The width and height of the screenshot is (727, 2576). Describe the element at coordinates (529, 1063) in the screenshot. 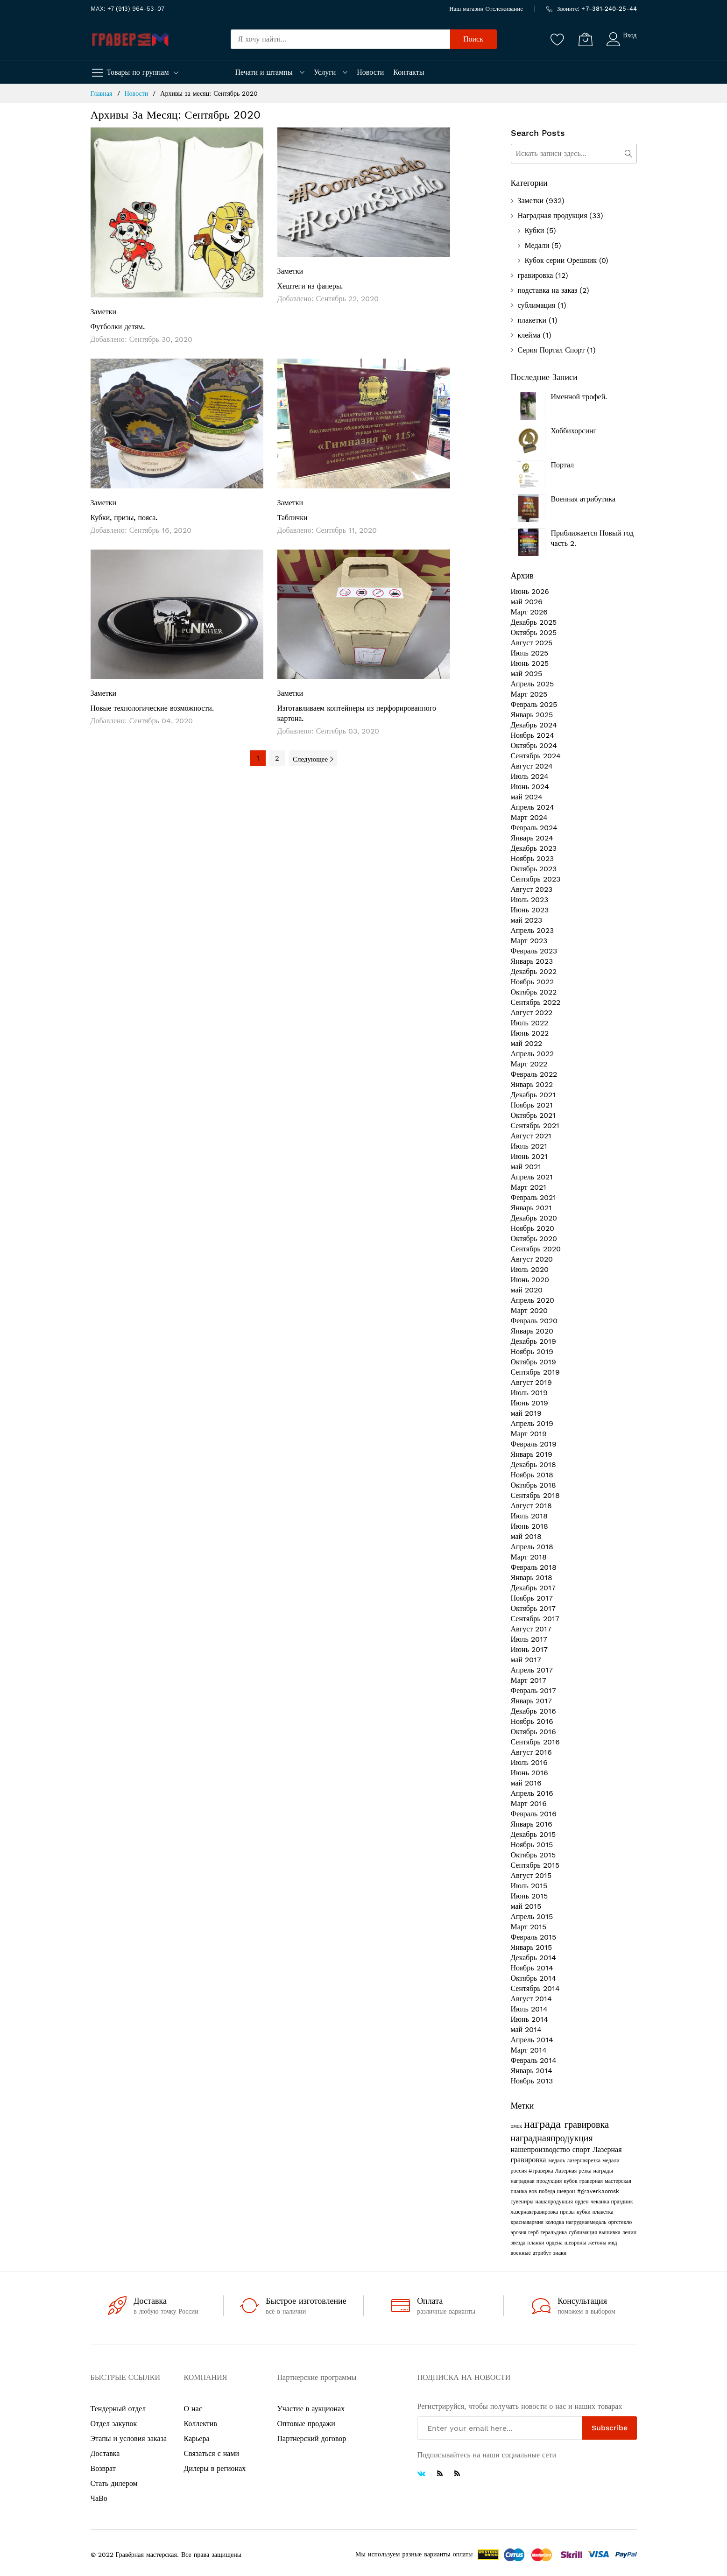

I see `Март 2022` at that location.